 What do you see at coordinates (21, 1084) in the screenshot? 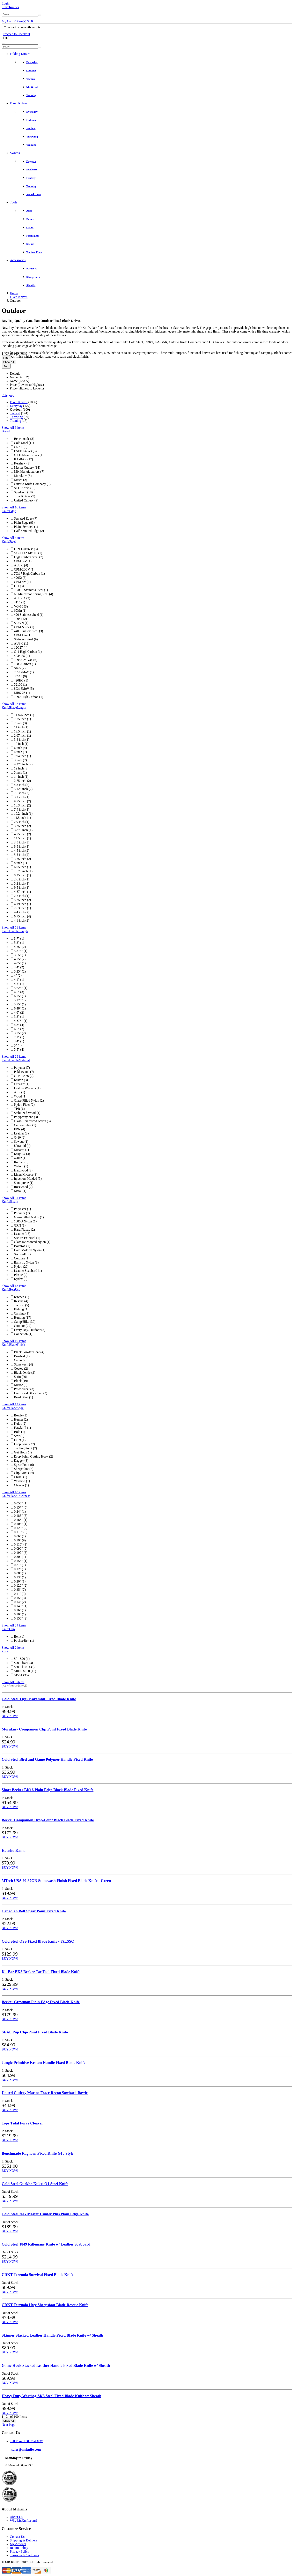
I see `Griv-Ex (1)` at bounding box center [21, 1084].